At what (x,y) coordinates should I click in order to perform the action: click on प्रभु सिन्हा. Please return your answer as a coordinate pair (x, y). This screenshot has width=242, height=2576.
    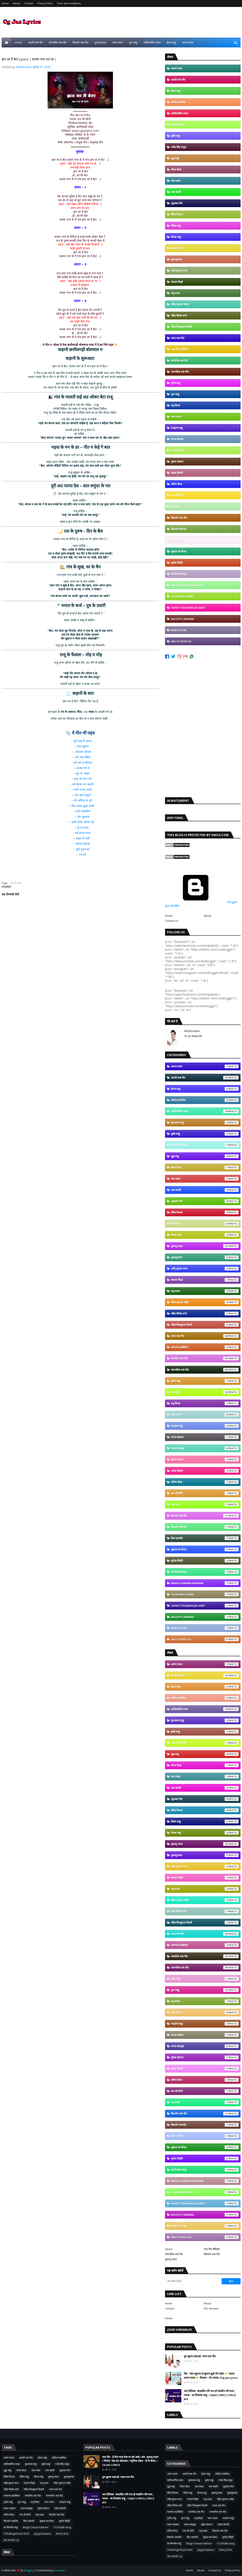
    Looking at the image, I should click on (175, 405).